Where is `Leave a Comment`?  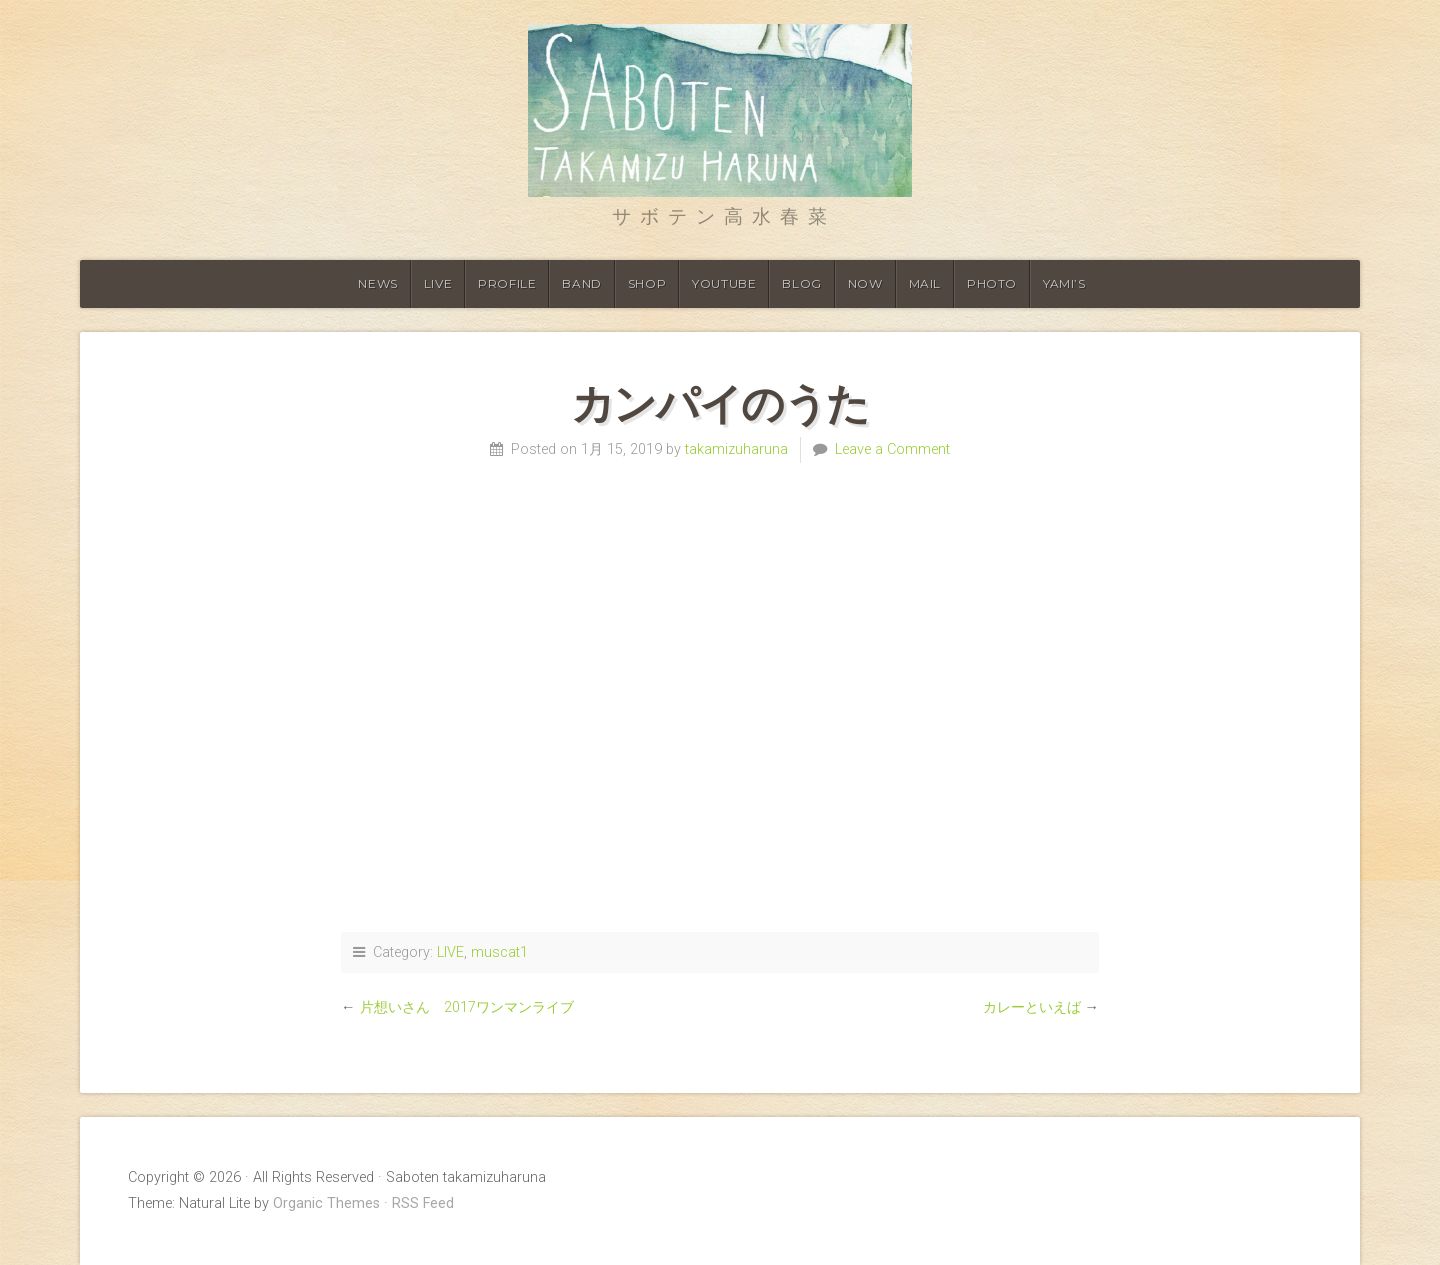 Leave a Comment is located at coordinates (892, 449).